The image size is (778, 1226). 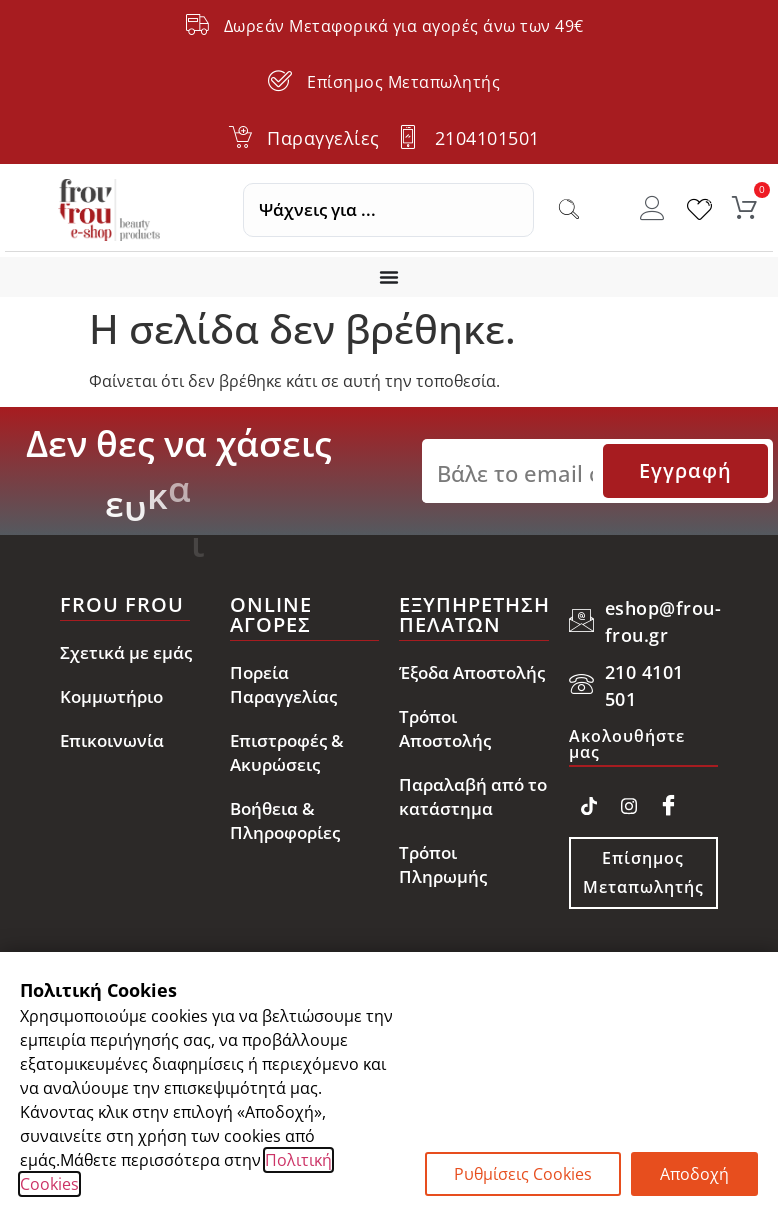 I want to click on [Menu Toggle], so click(x=389, y=277).